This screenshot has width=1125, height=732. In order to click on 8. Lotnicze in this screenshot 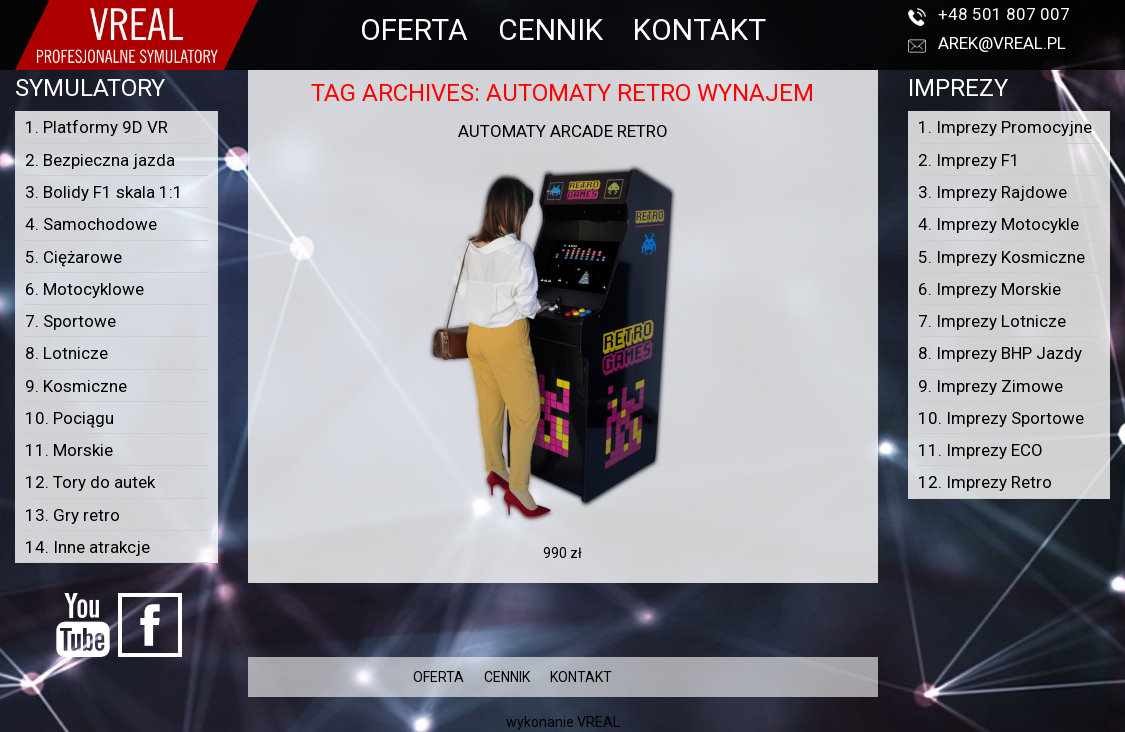, I will do `click(66, 353)`.